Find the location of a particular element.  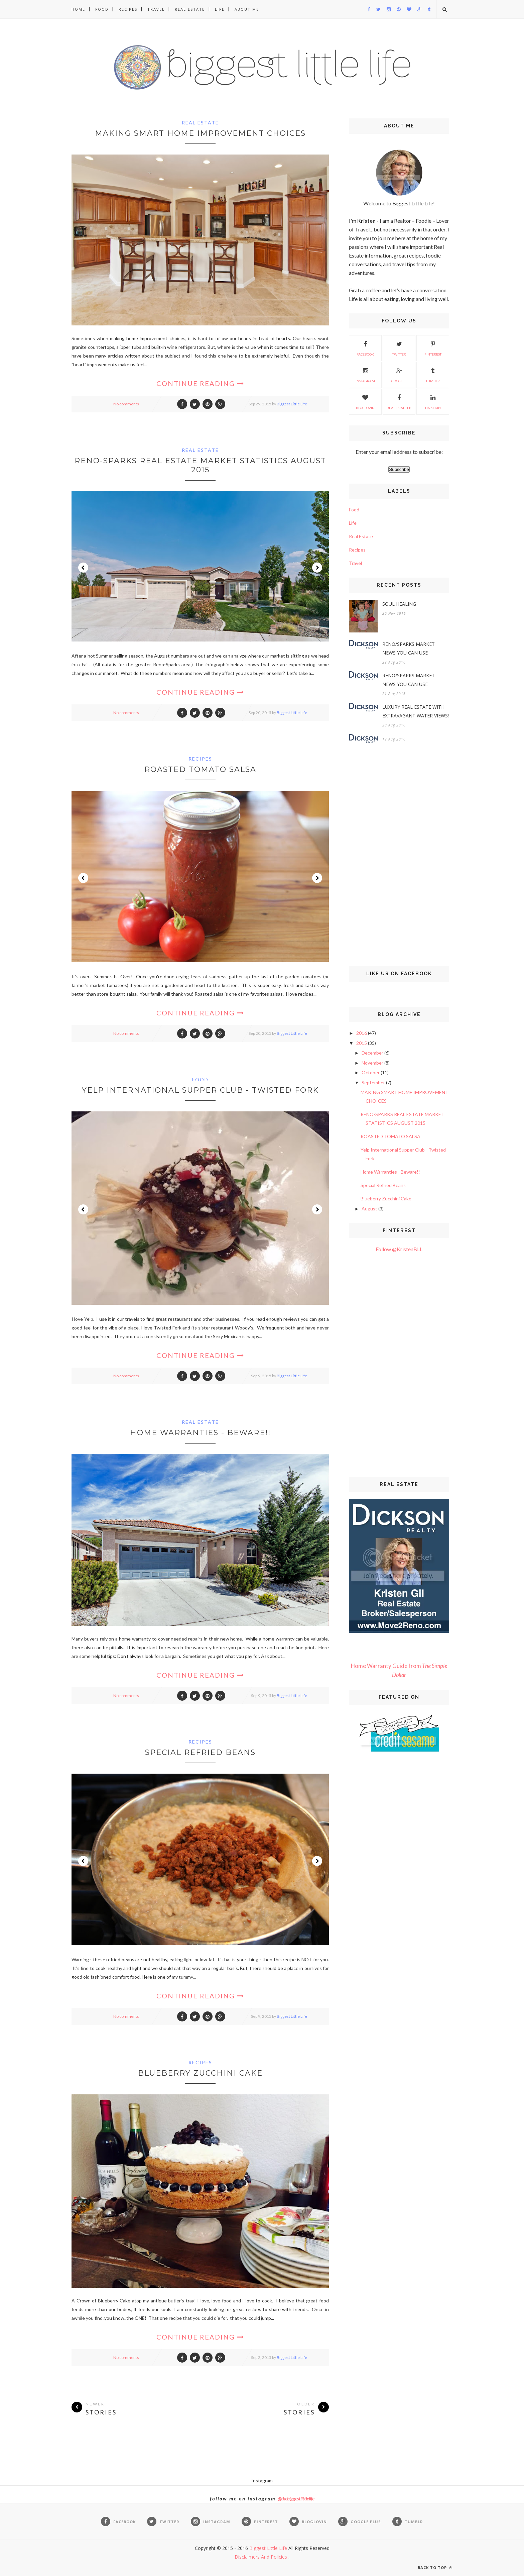

ROASTED TOMATO SALSA is located at coordinates (200, 769).